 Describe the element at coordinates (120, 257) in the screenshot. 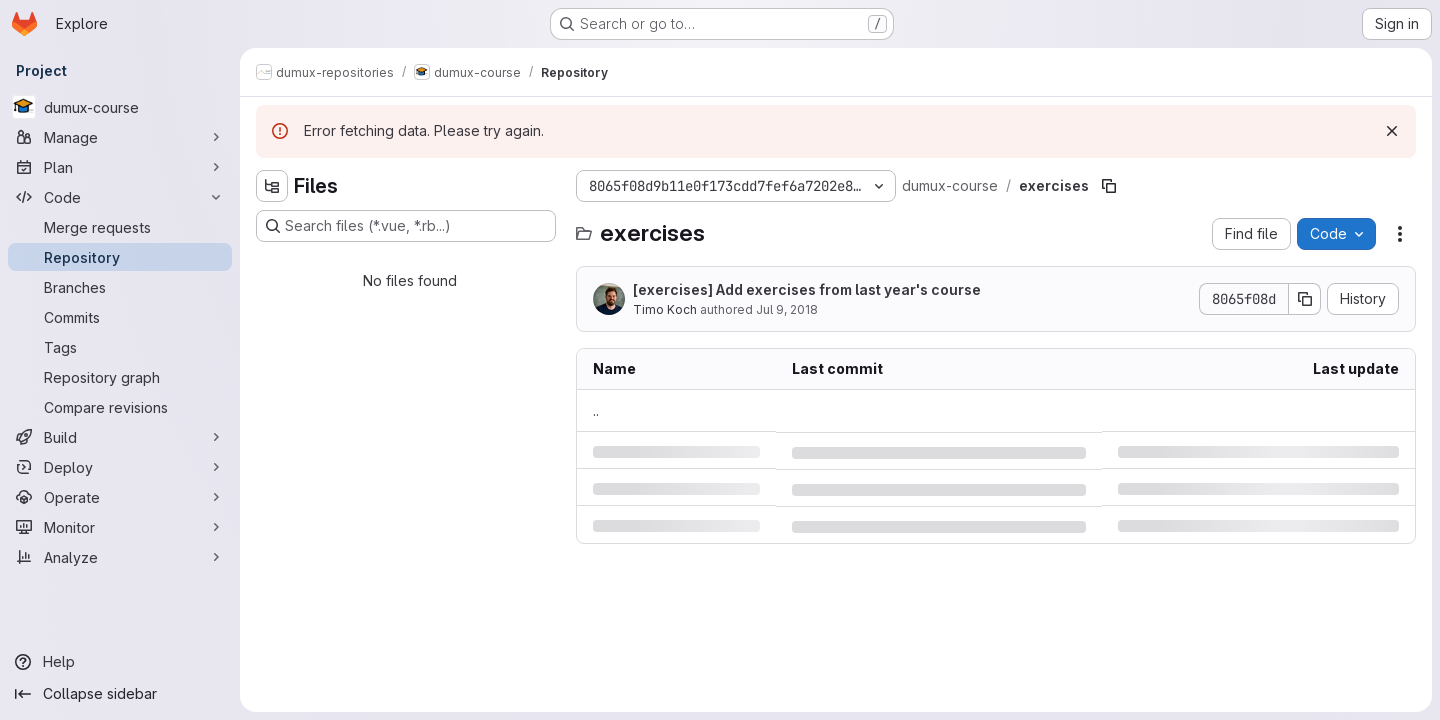

I see `[Repository]` at that location.